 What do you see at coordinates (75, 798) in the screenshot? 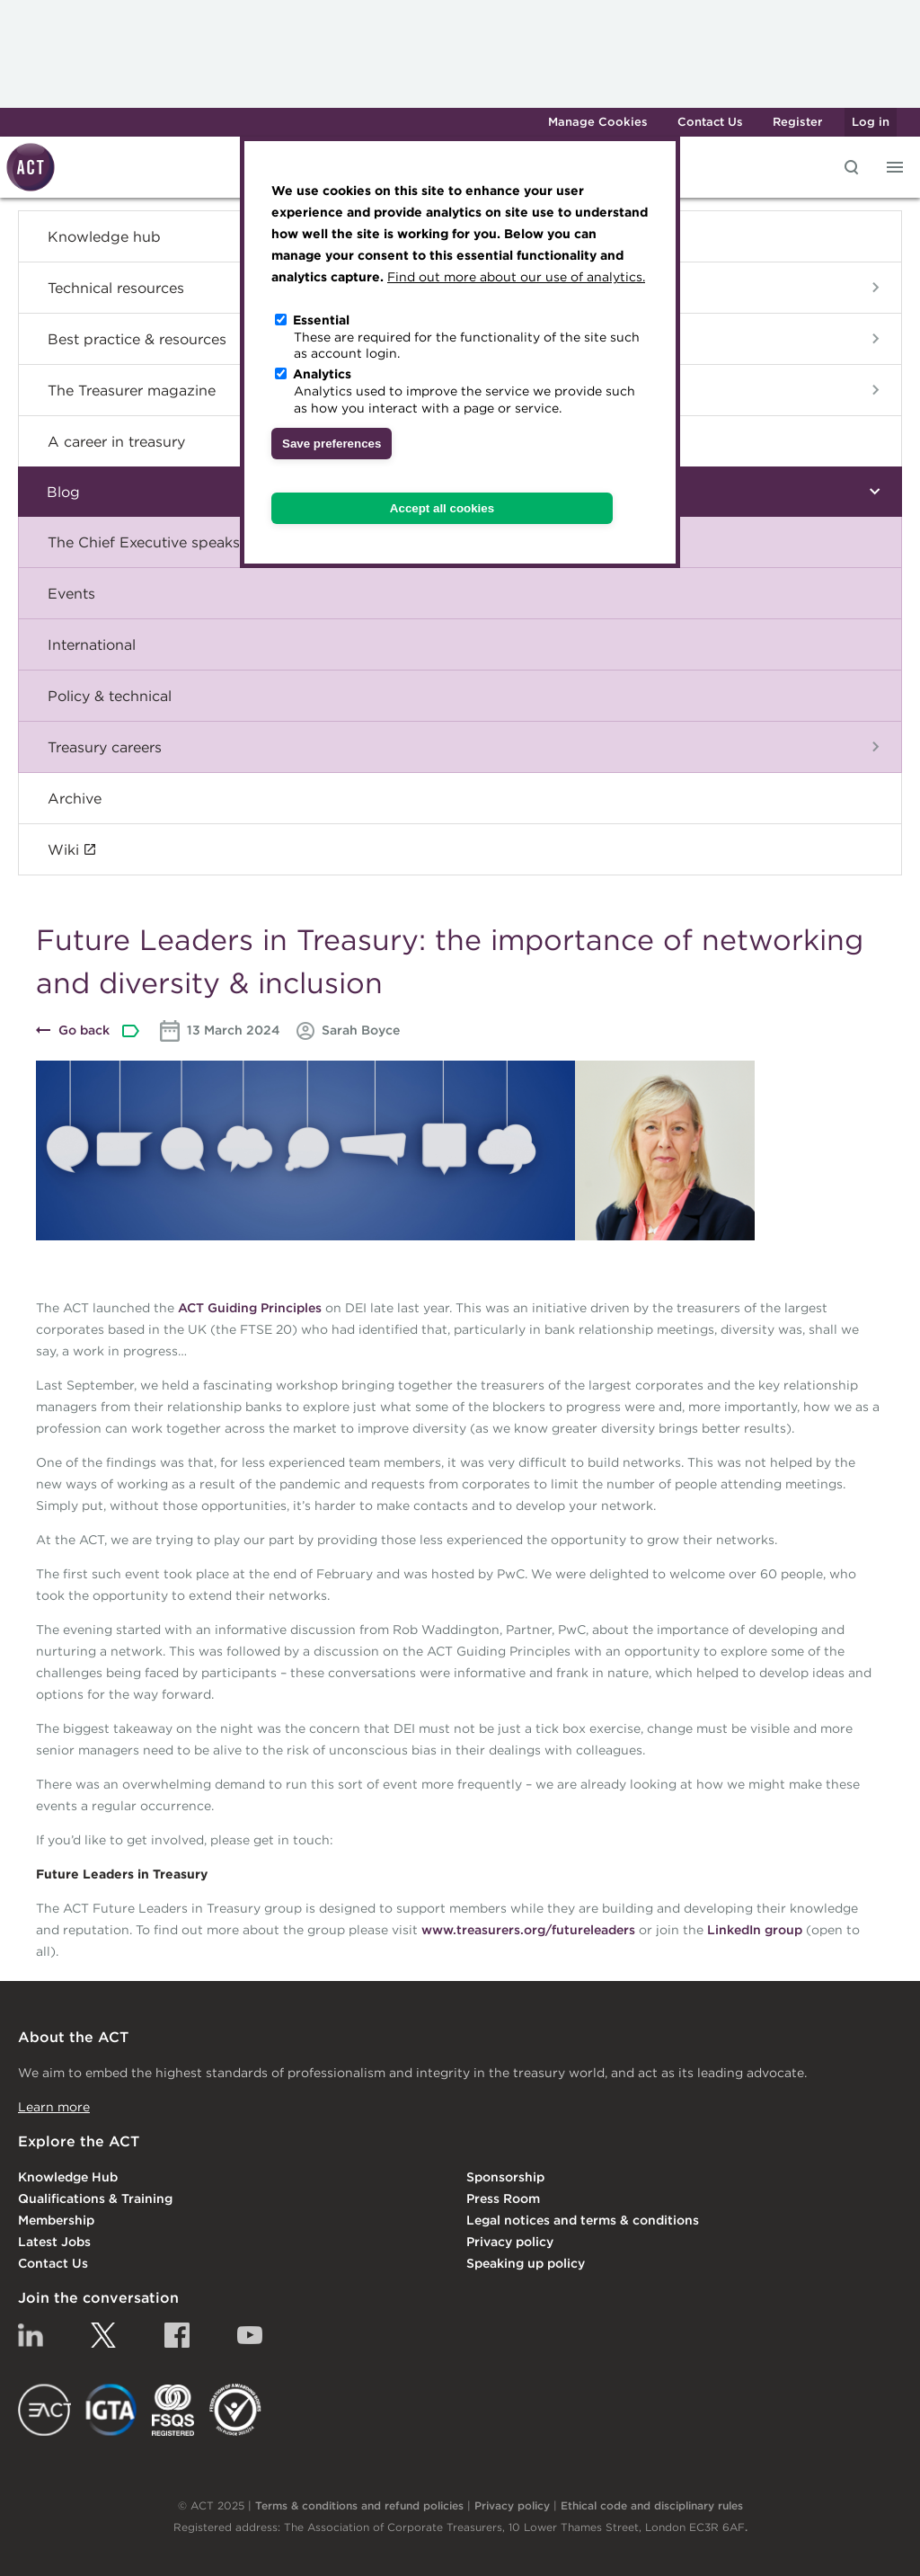
I see `Archive` at bounding box center [75, 798].